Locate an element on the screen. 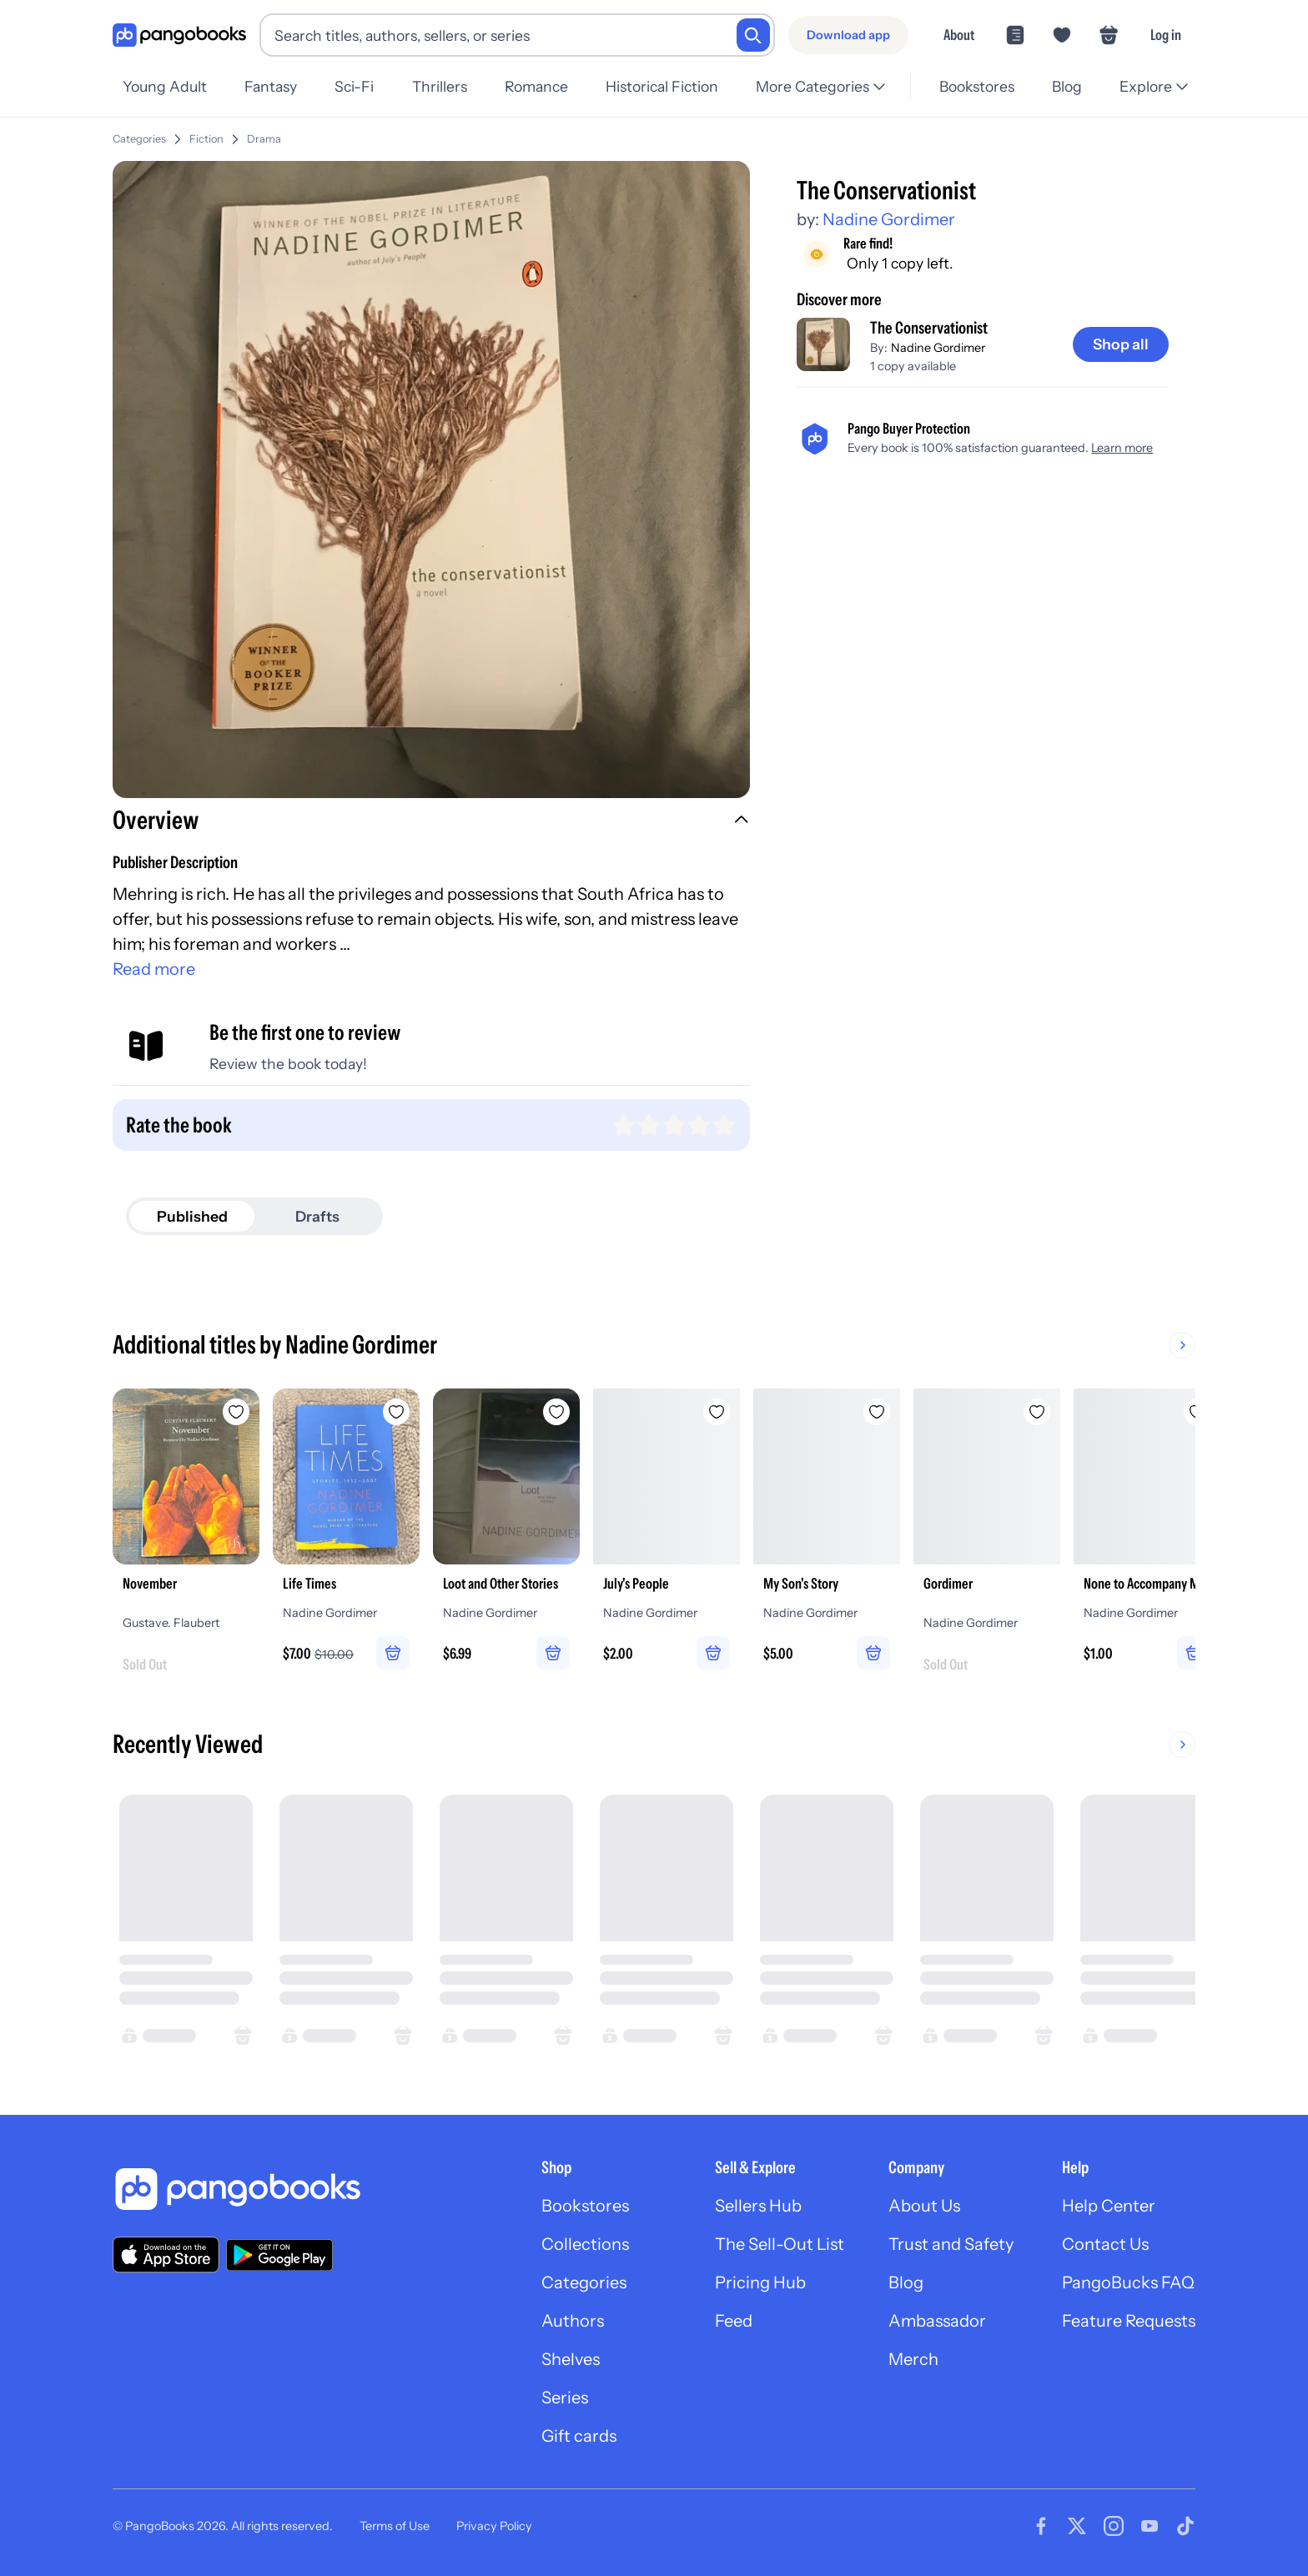 This screenshot has height=2576, width=1308. About is located at coordinates (958, 34).